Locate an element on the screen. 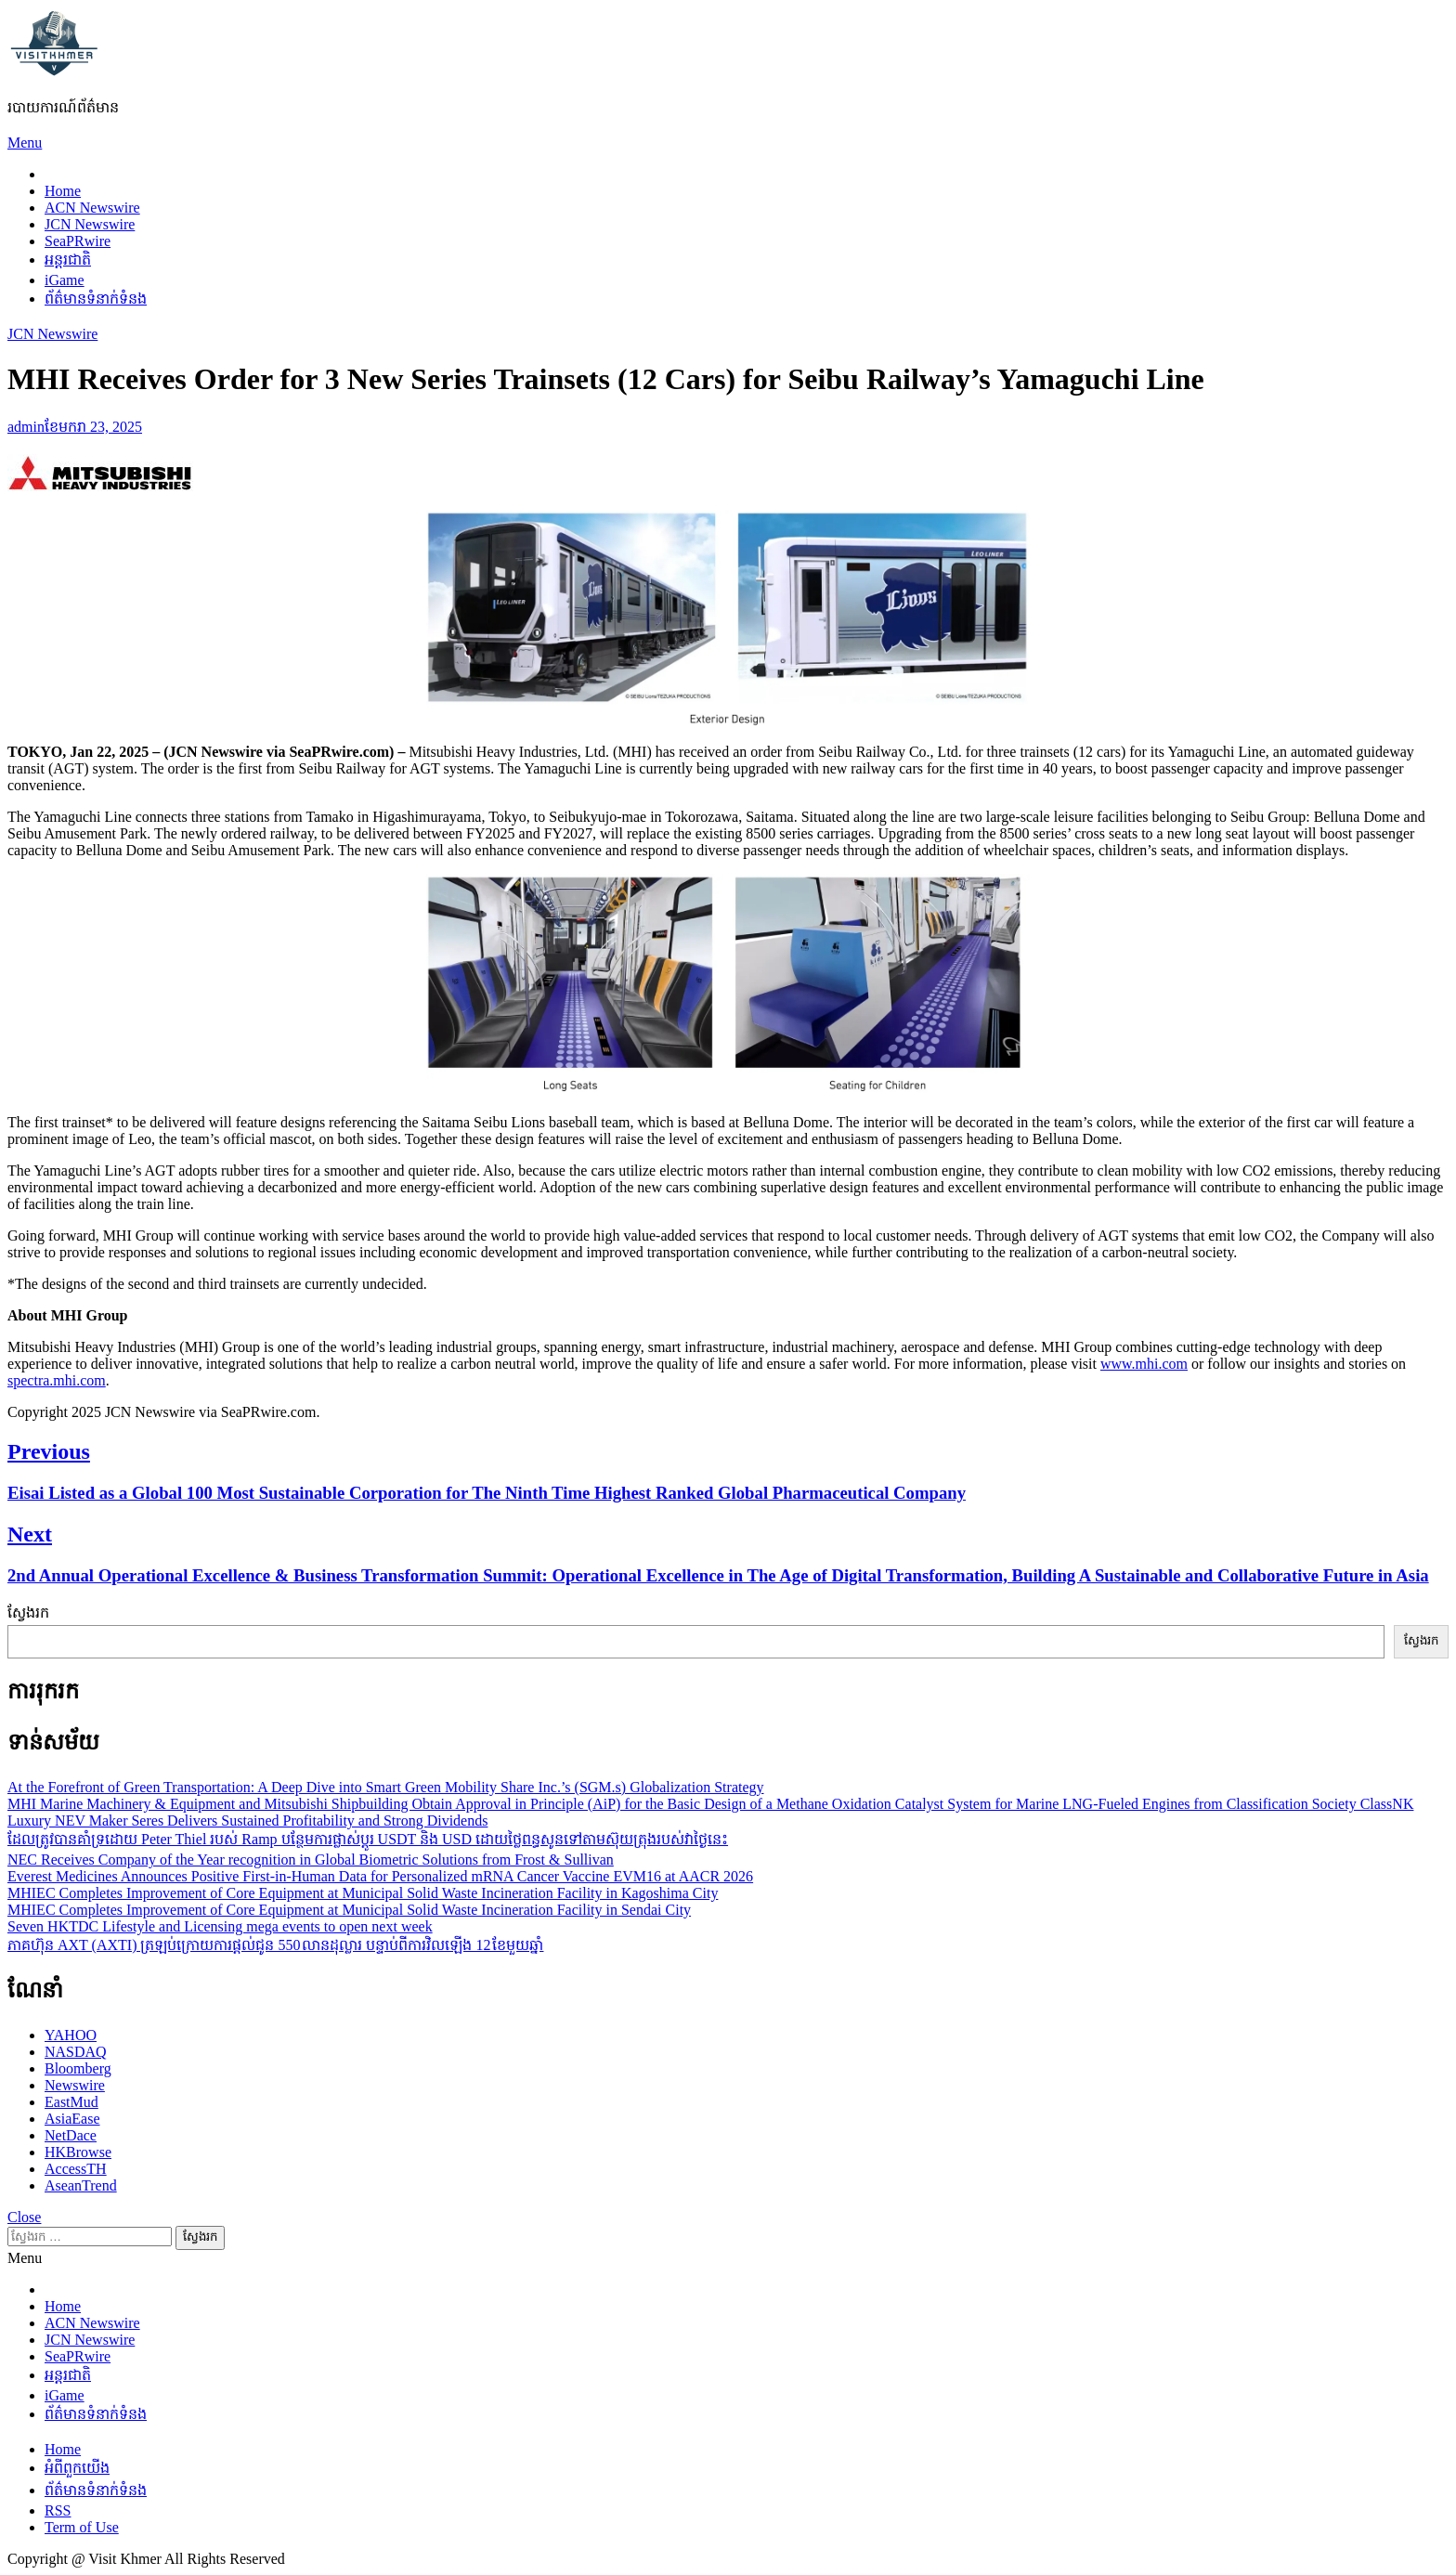 This screenshot has width=1456, height=2575. JCN Newswire is located at coordinates (90, 224).